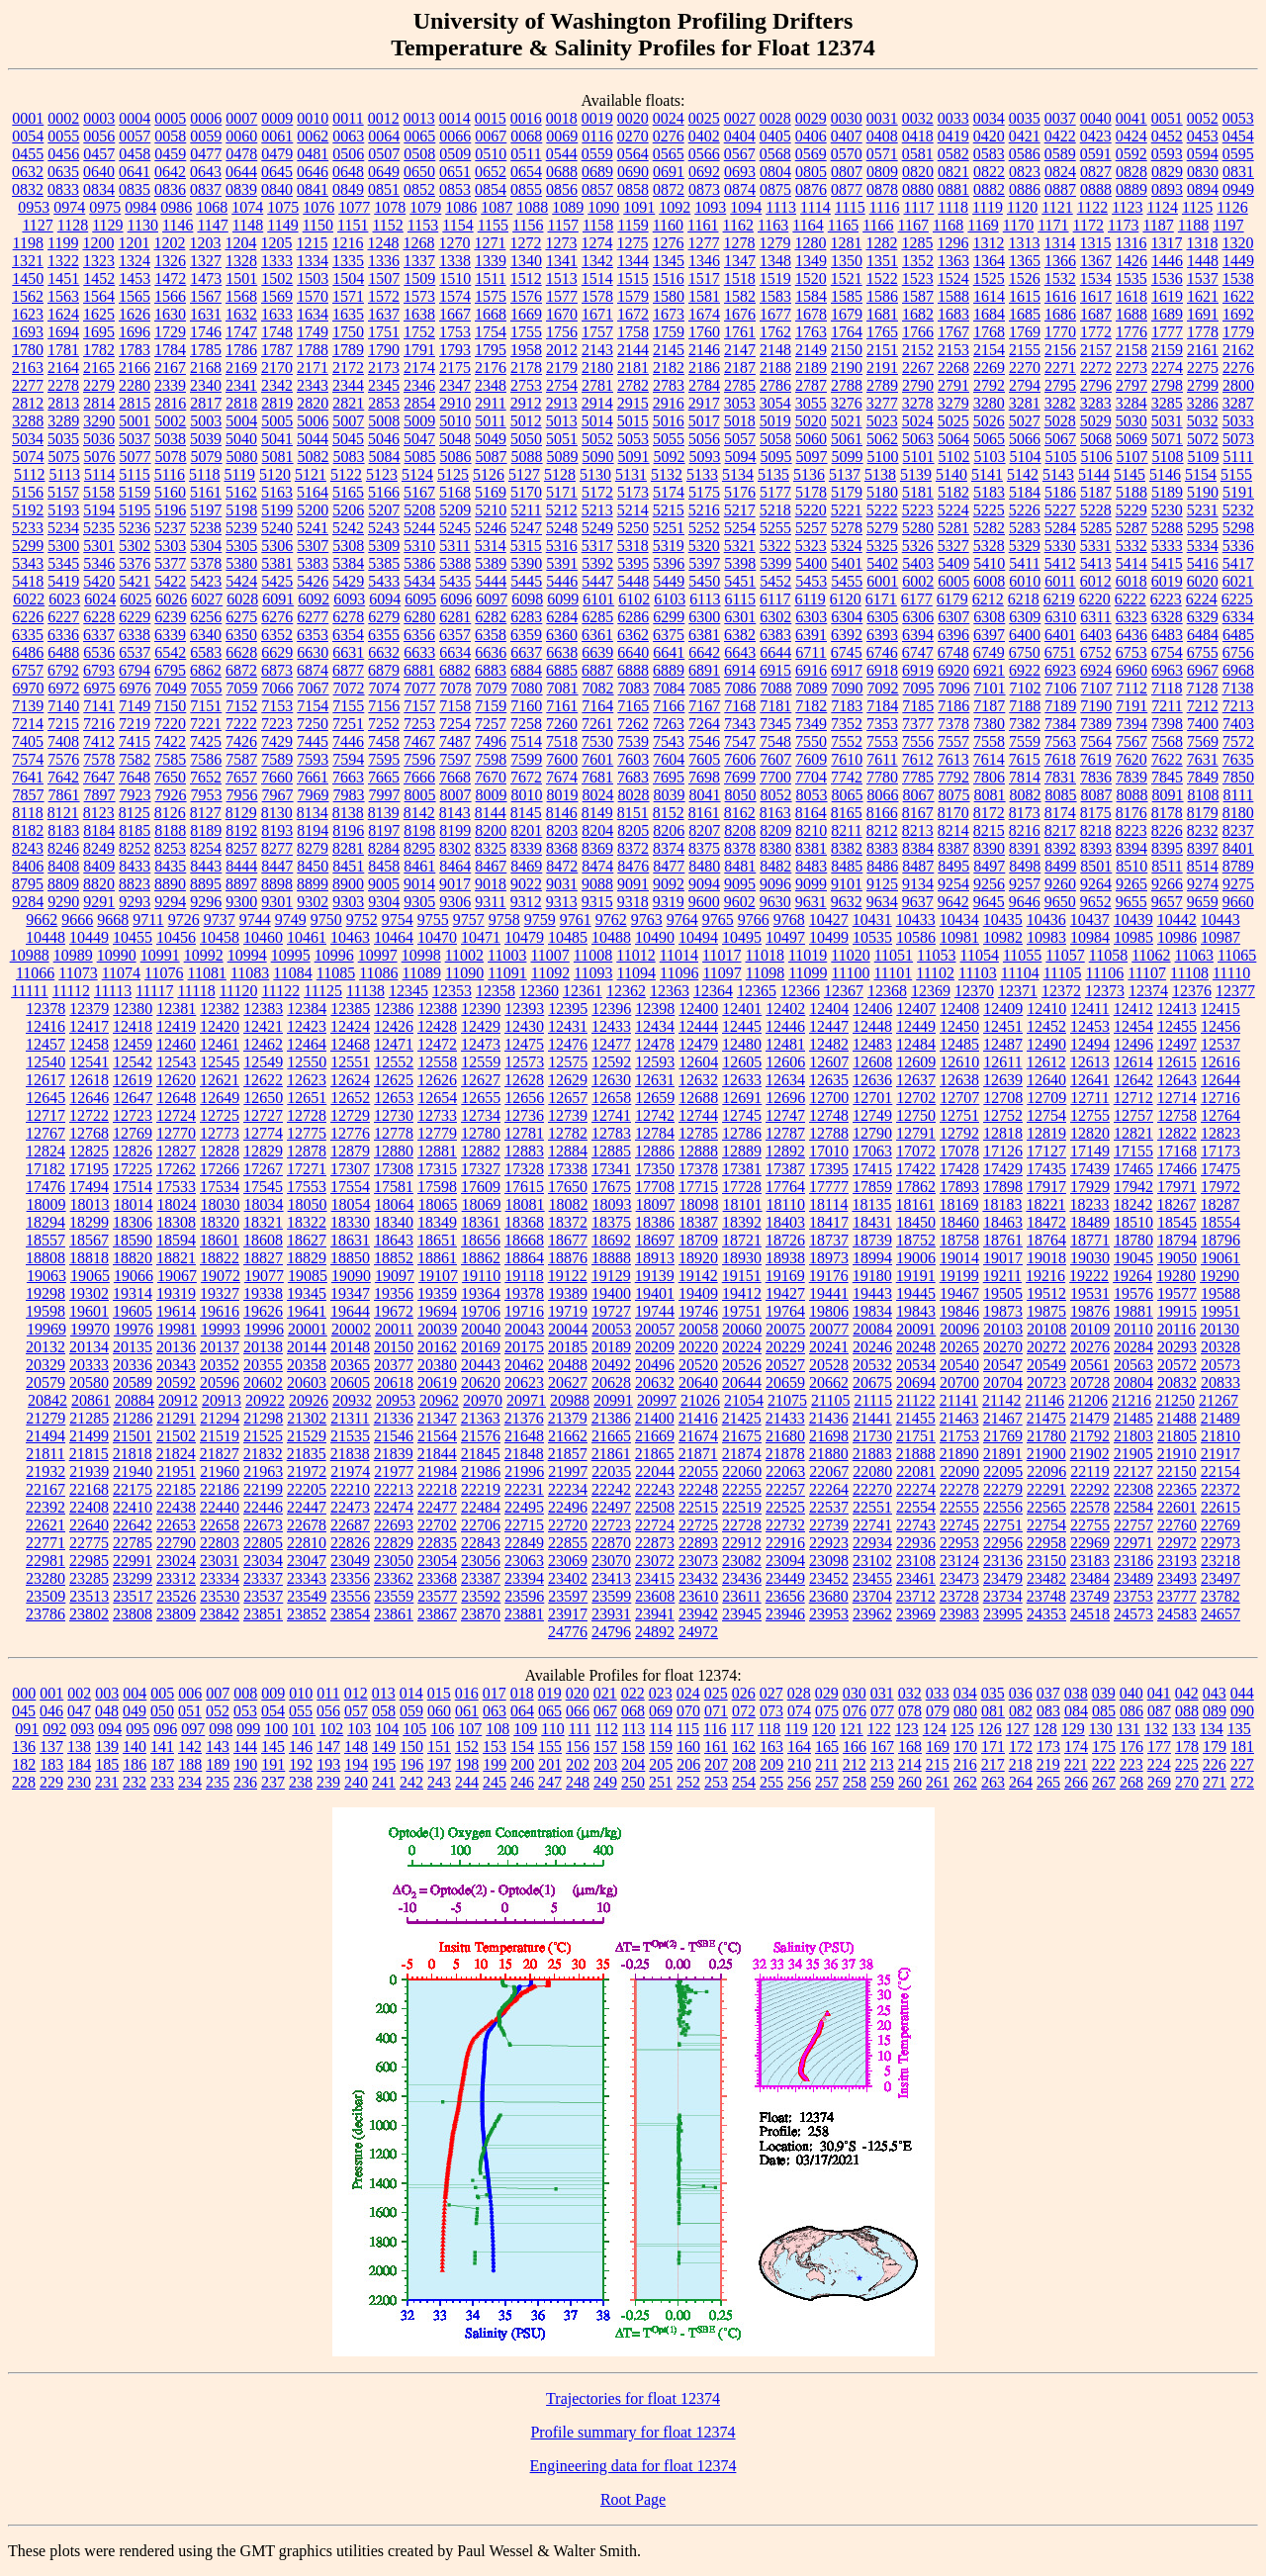 Image resolution: width=1266 pixels, height=2576 pixels. What do you see at coordinates (350, 1008) in the screenshot?
I see `12385` at bounding box center [350, 1008].